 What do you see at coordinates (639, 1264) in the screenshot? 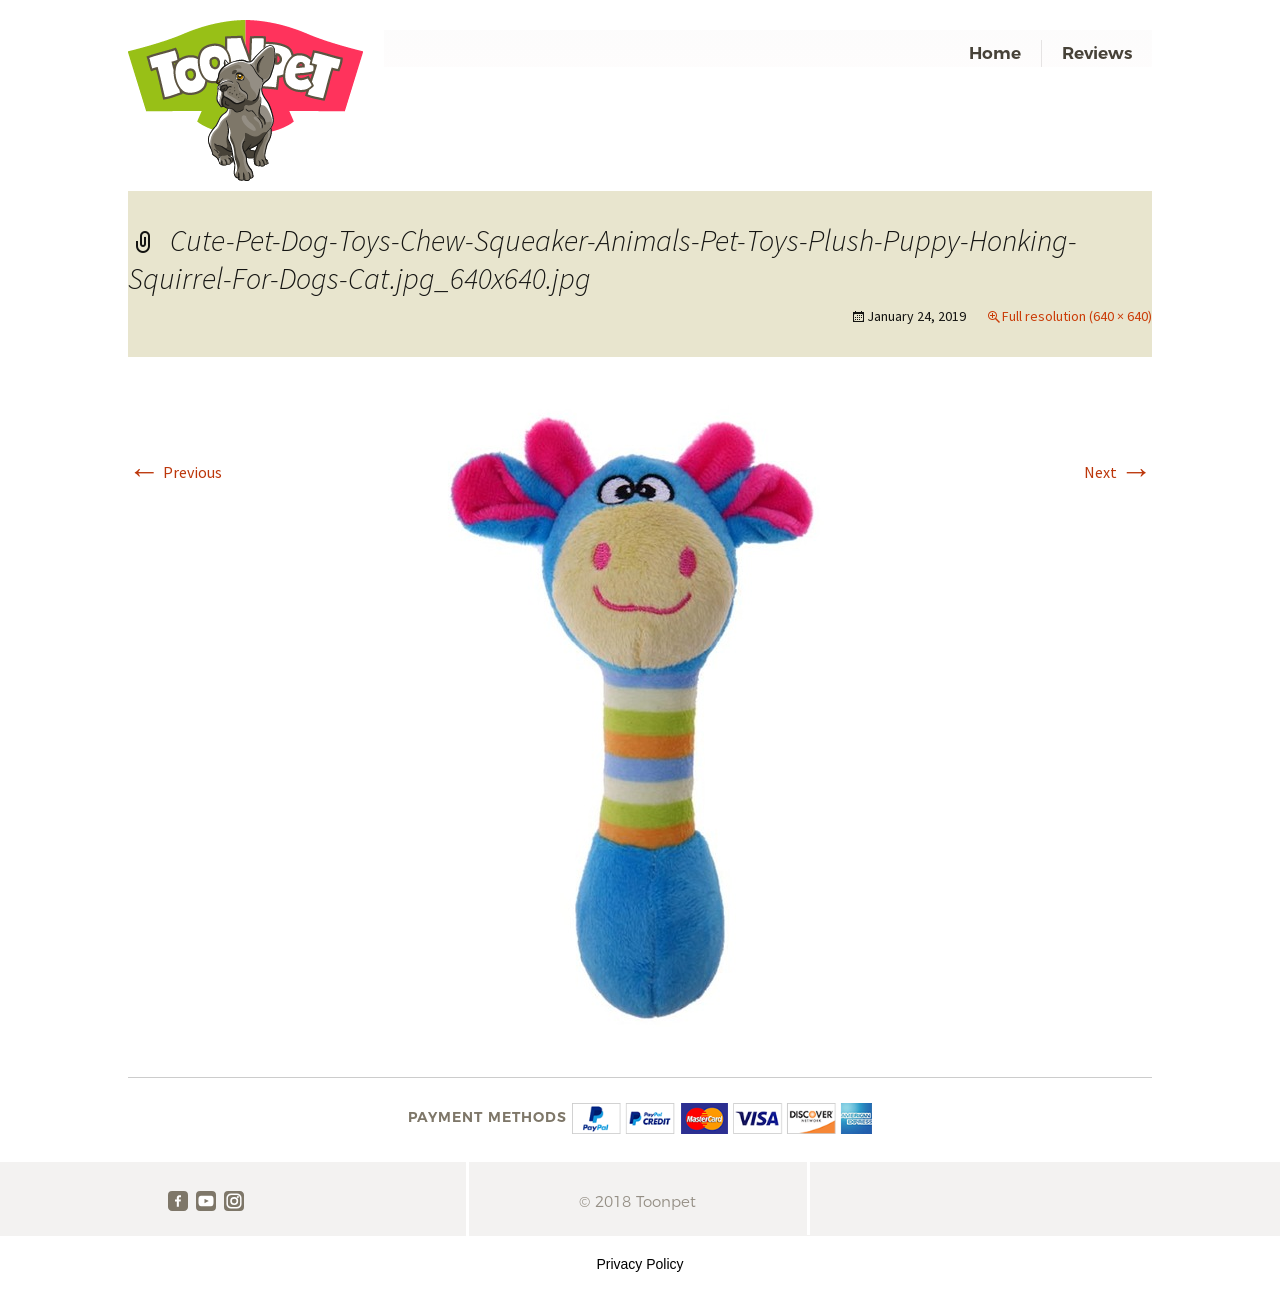
I see `Privacy Policy` at bounding box center [639, 1264].